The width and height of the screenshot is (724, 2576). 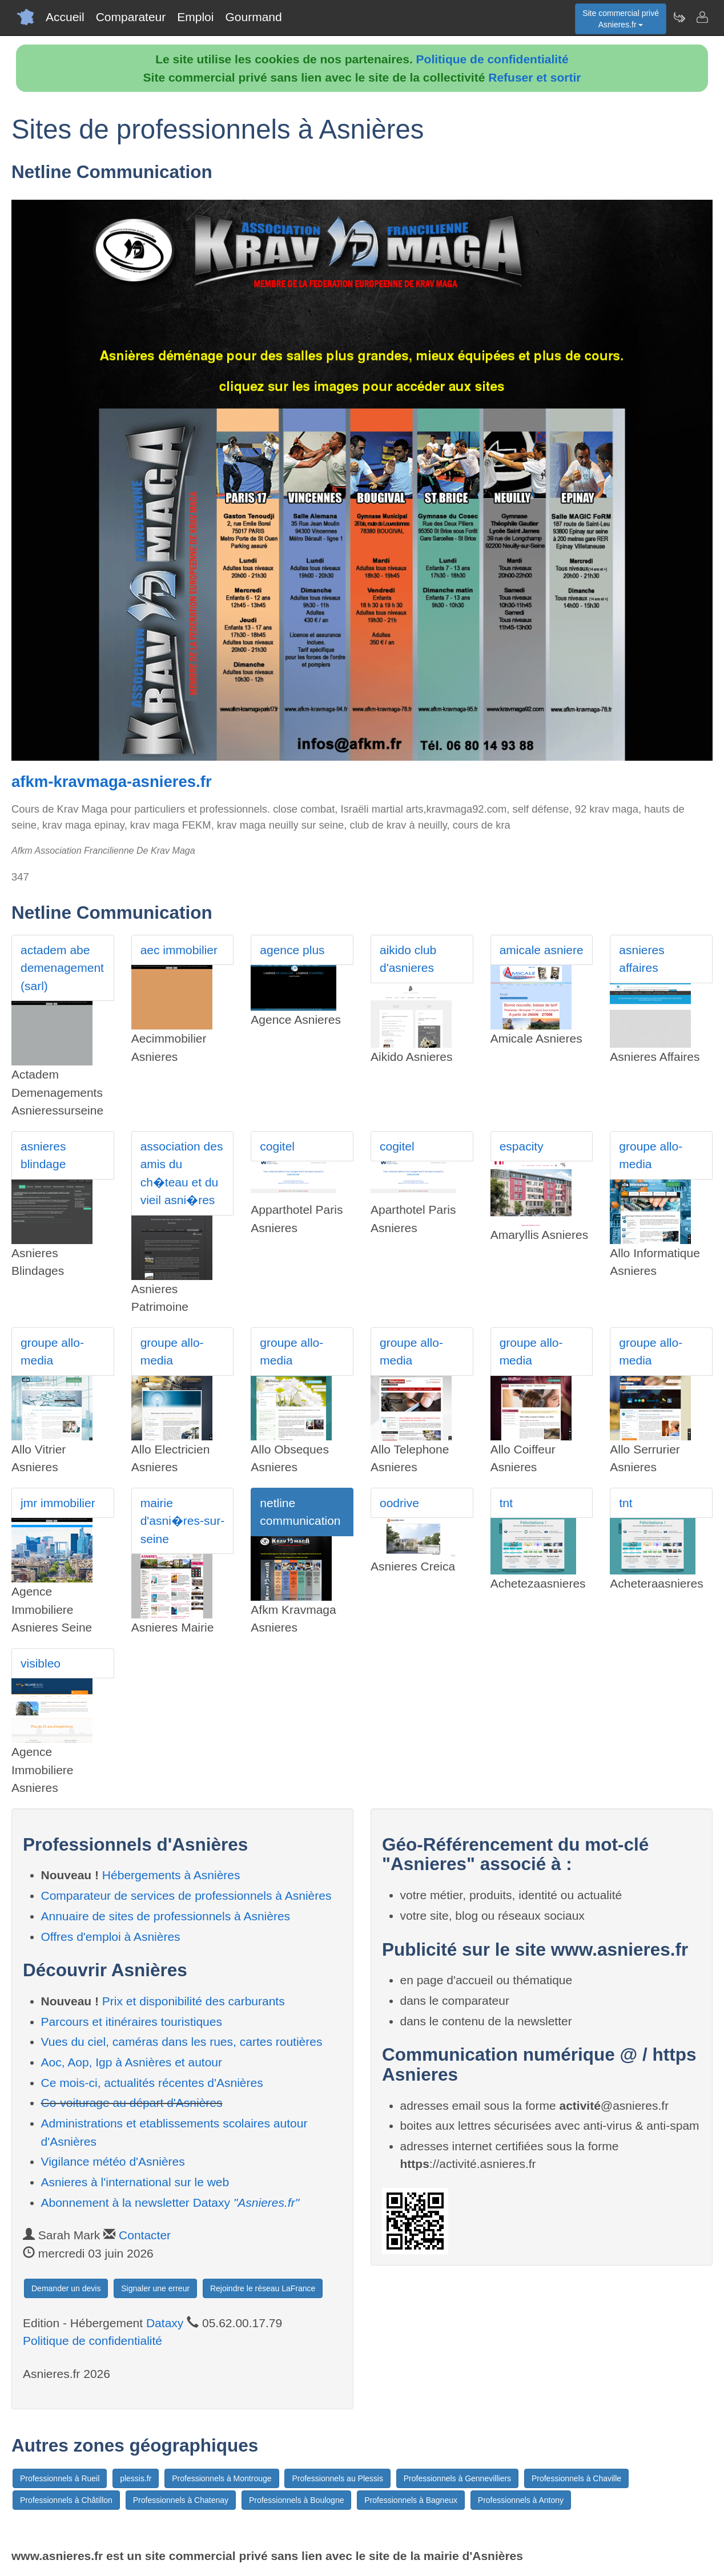 I want to click on cogitel, so click(x=277, y=1146).